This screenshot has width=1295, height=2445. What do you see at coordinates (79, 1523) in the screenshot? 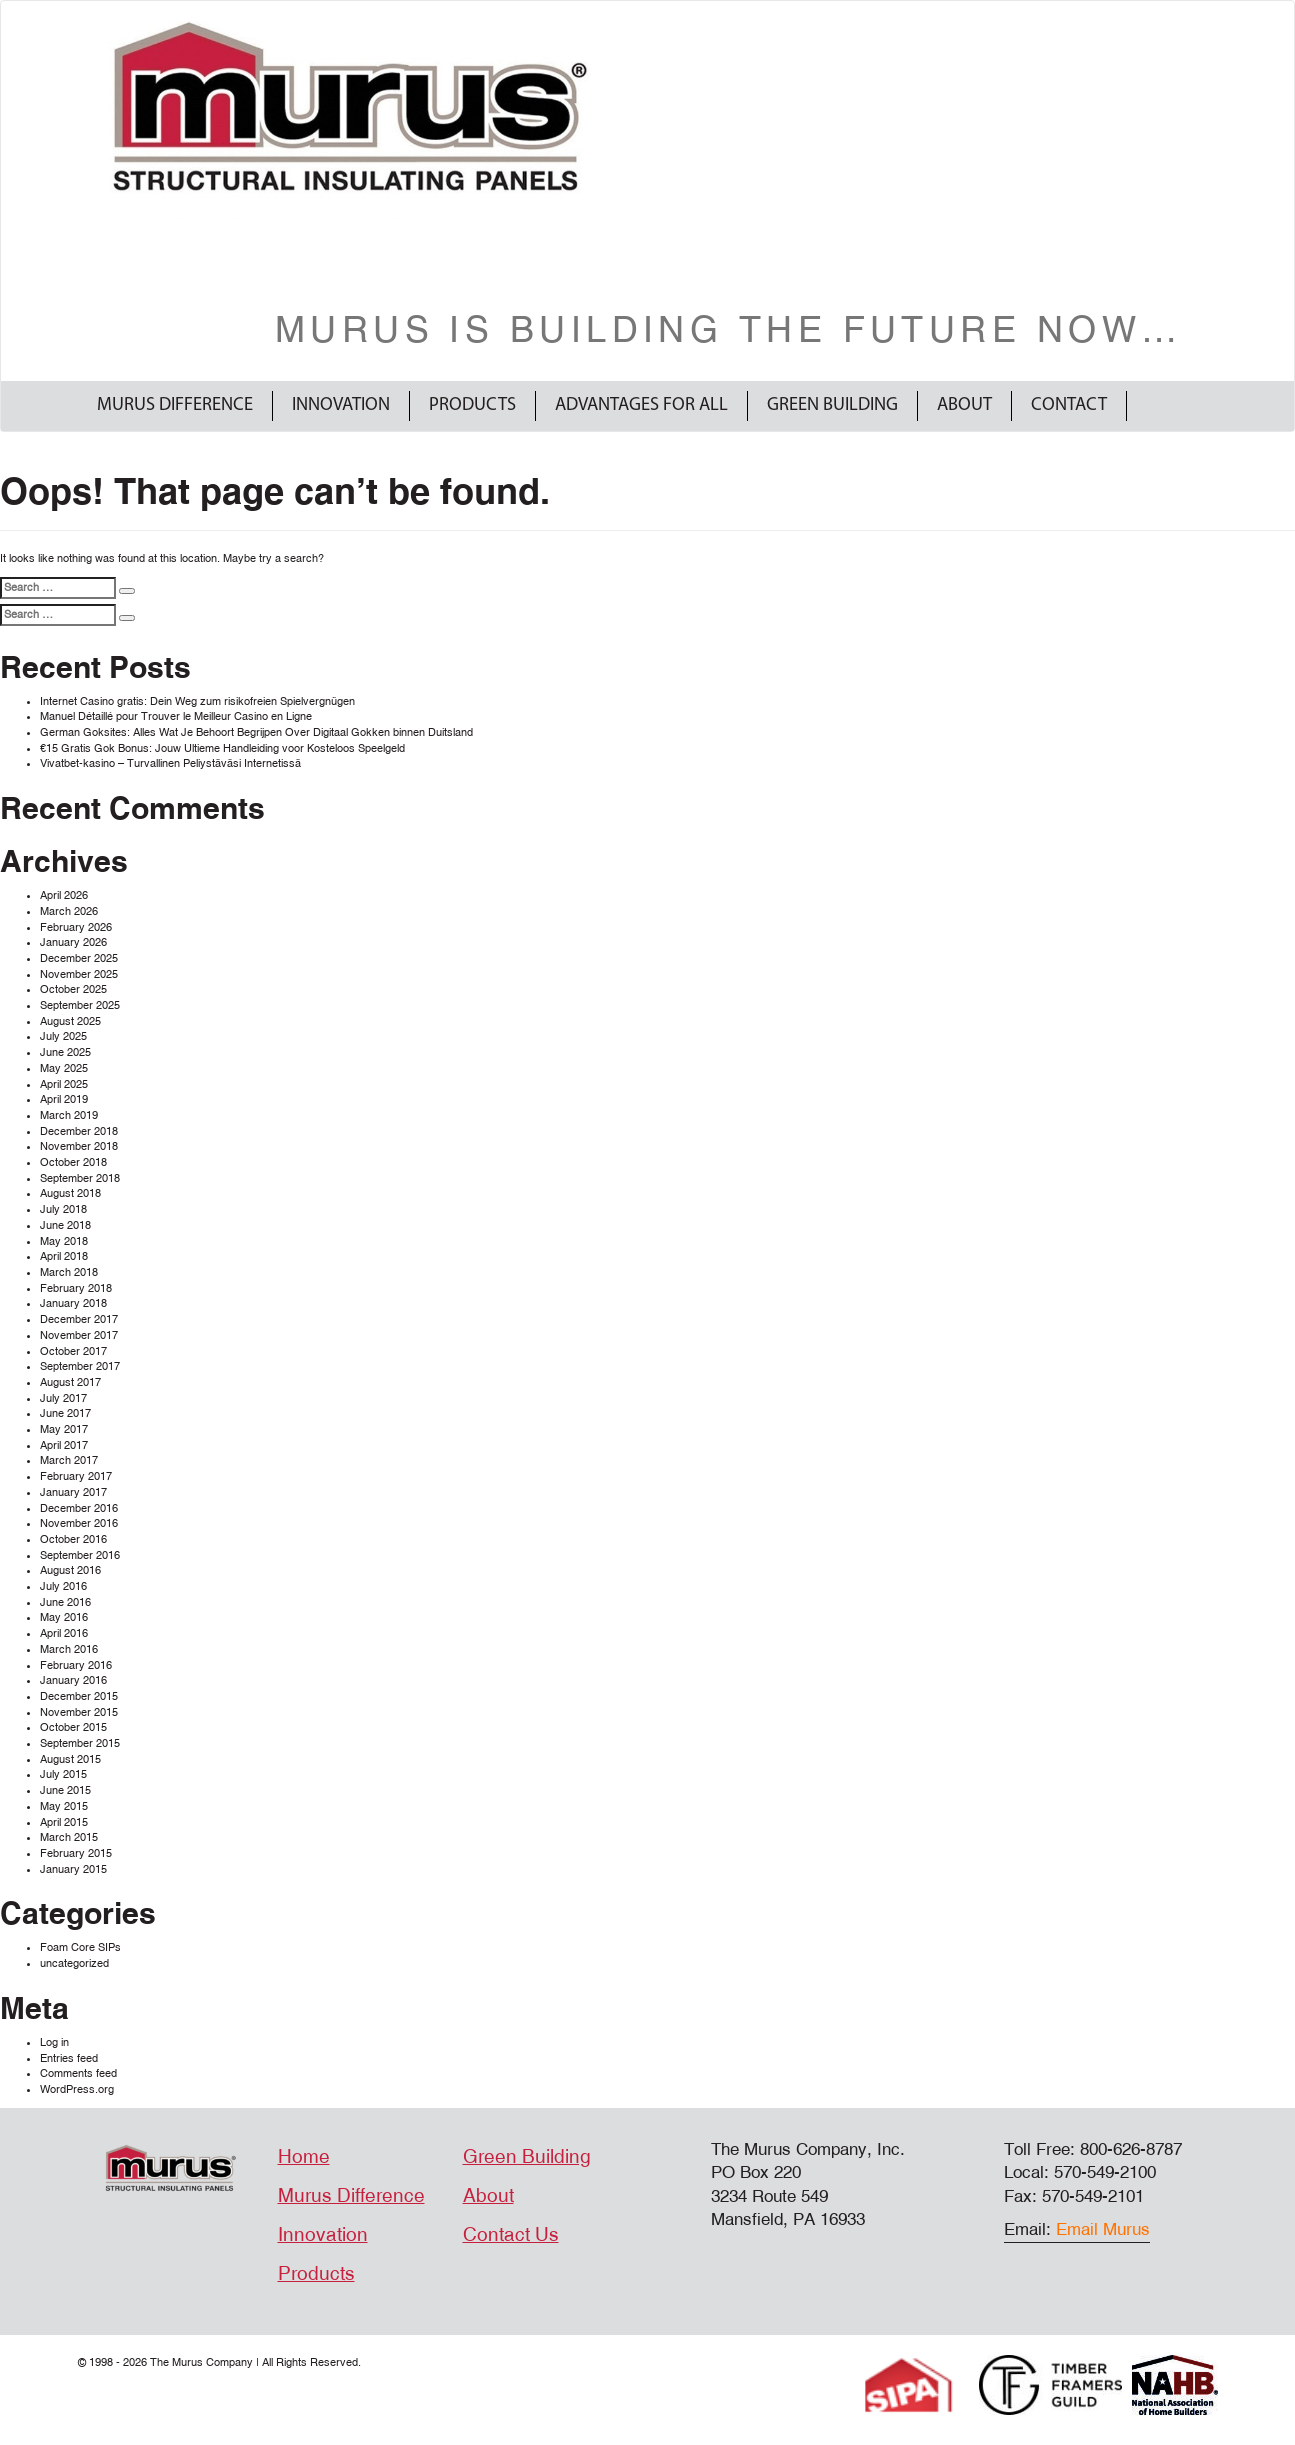
I see `November 2016` at bounding box center [79, 1523].